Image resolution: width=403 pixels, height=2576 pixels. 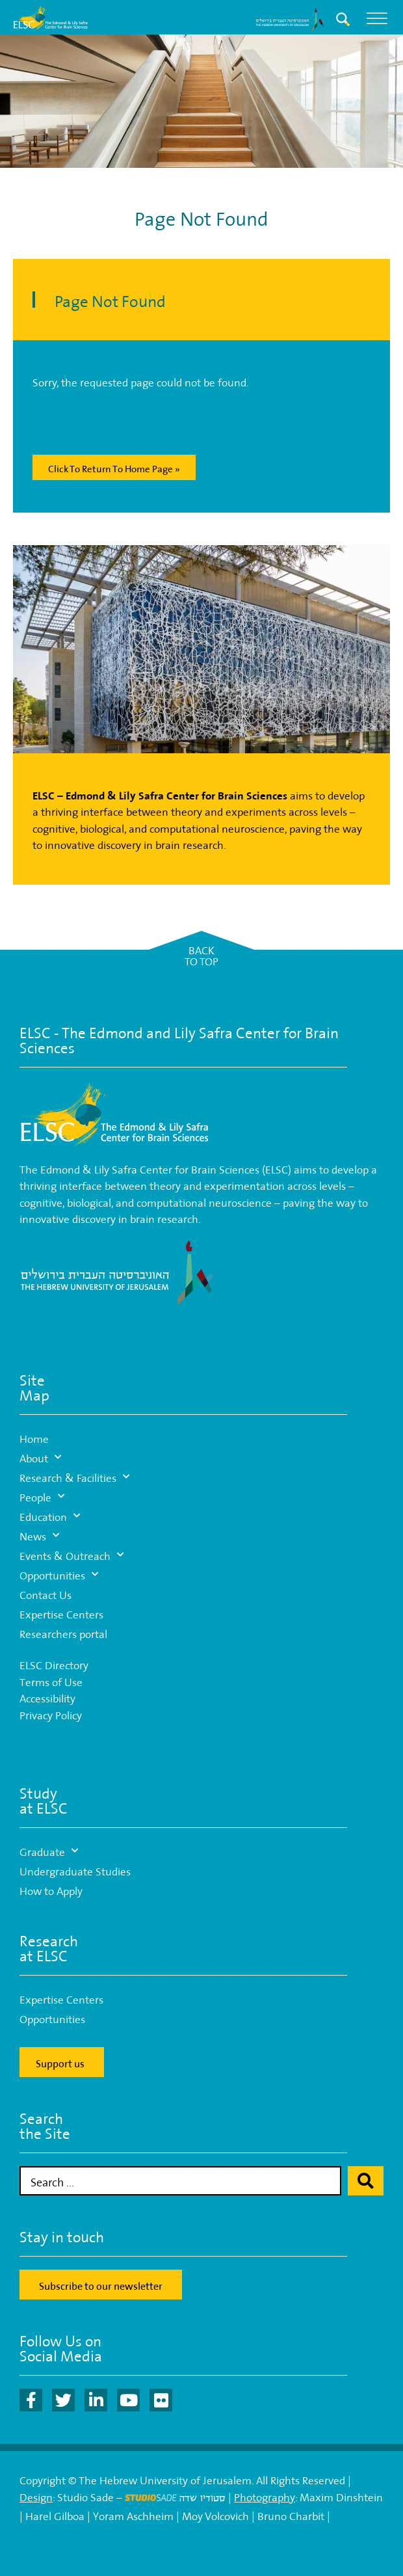 I want to click on Events & Outreach, so click(x=72, y=1554).